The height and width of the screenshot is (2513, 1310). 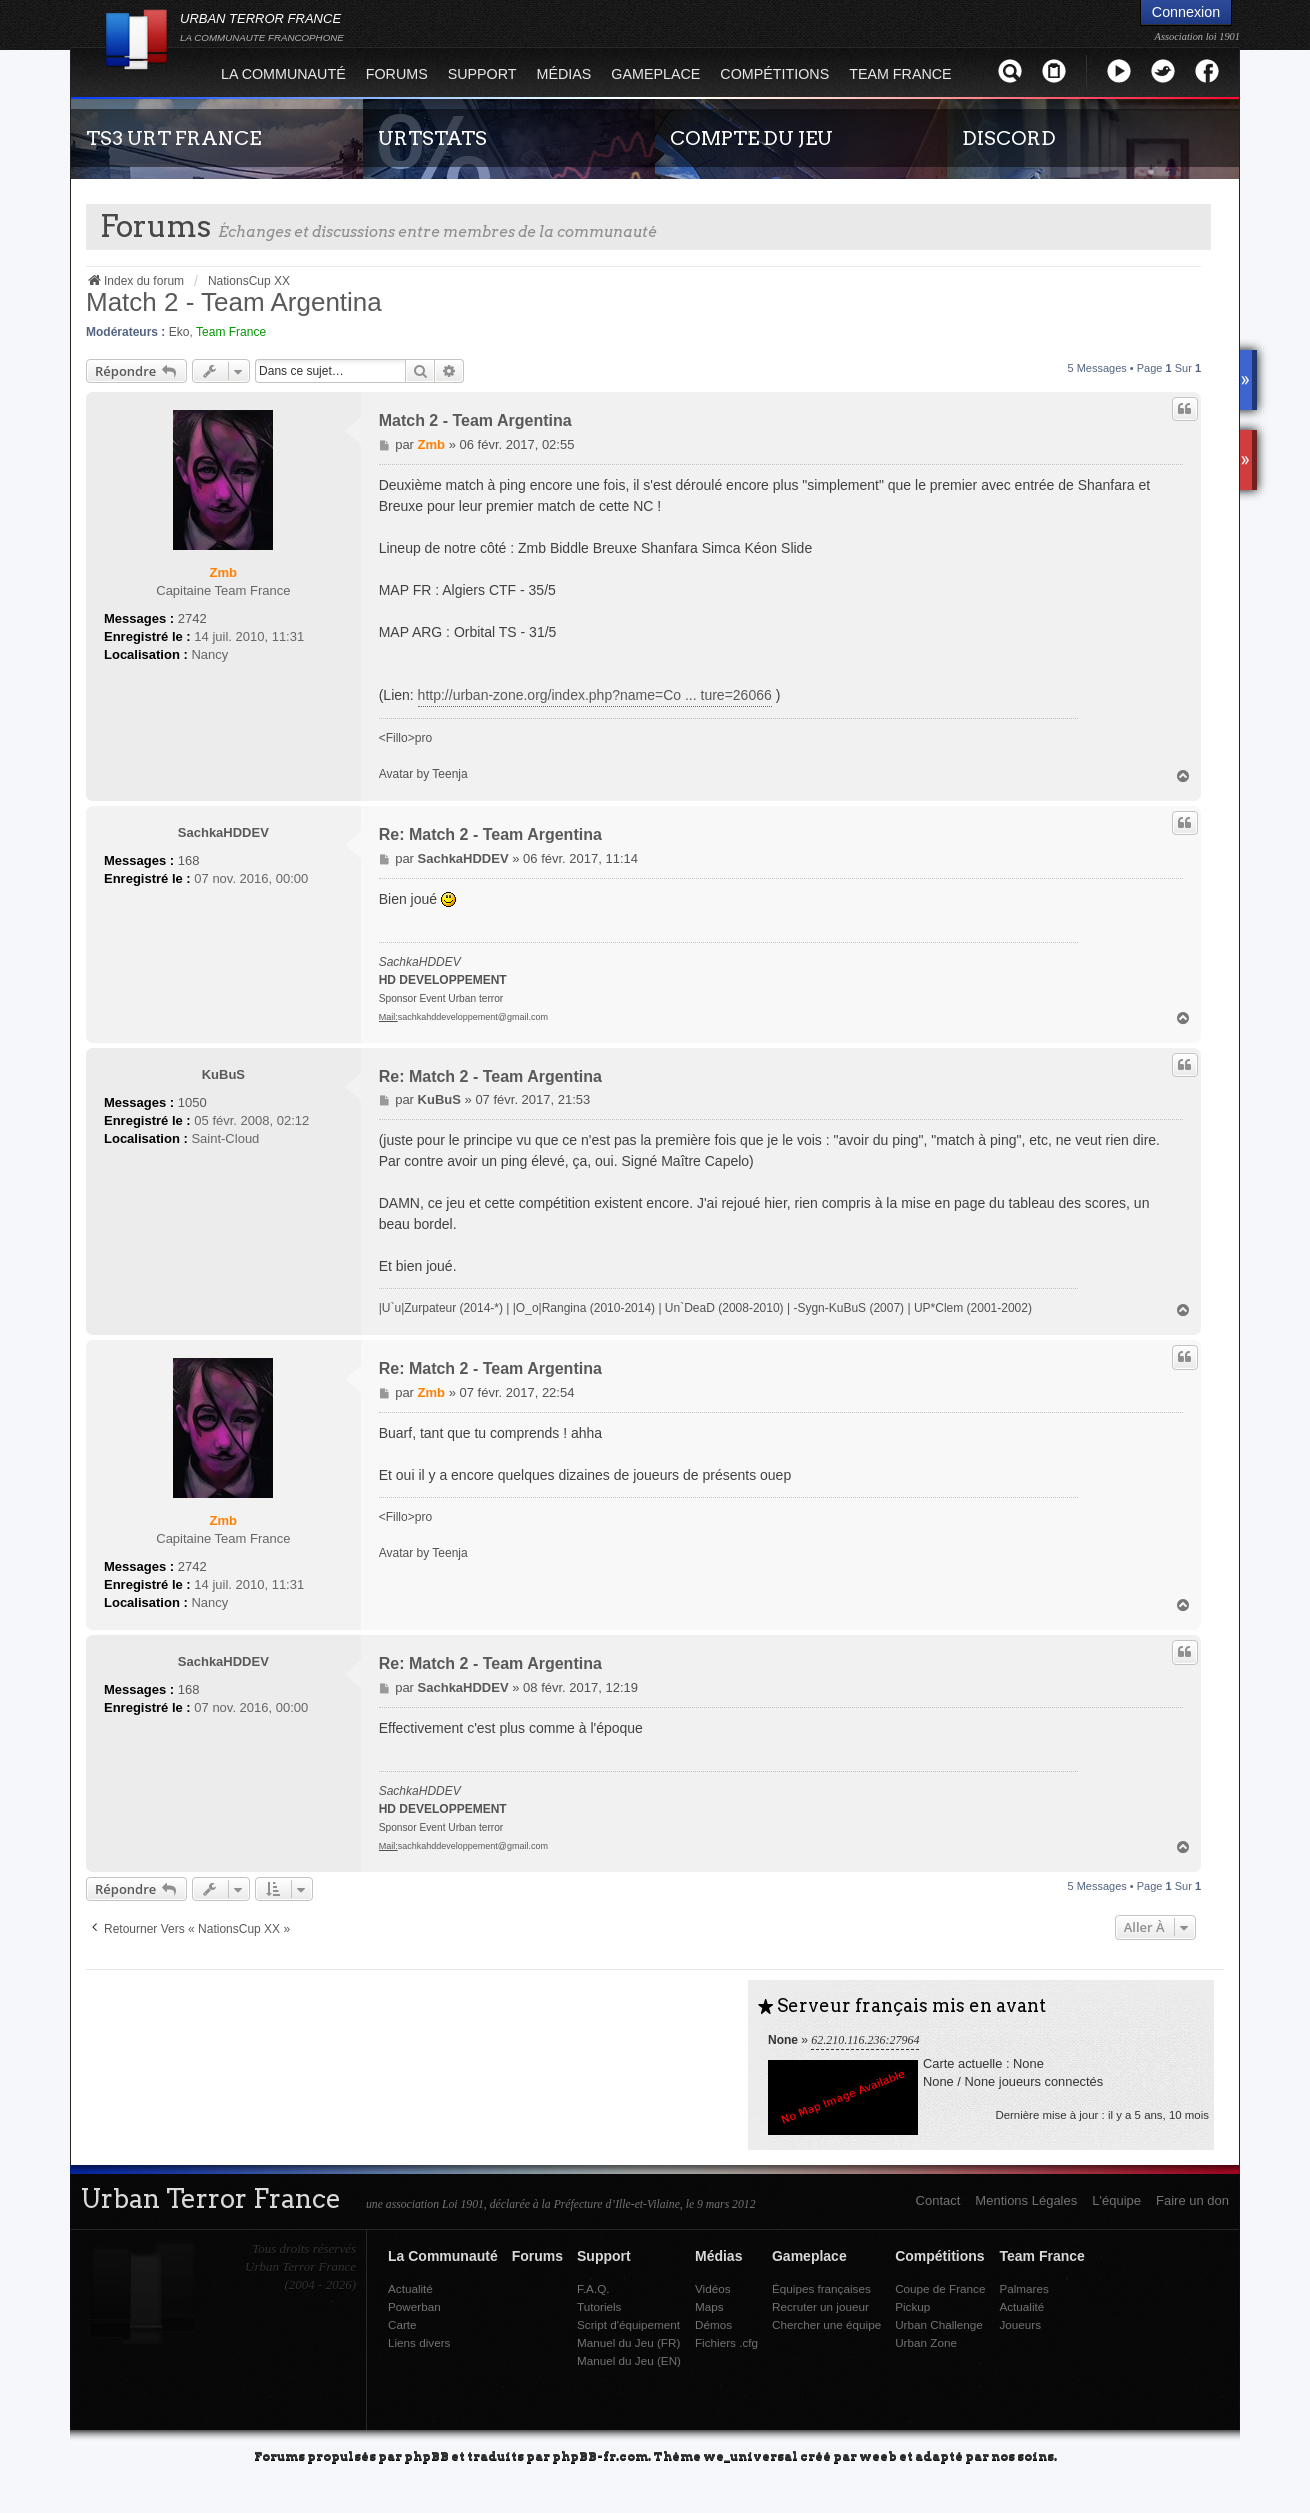 What do you see at coordinates (414, 2306) in the screenshot?
I see `Powerban` at bounding box center [414, 2306].